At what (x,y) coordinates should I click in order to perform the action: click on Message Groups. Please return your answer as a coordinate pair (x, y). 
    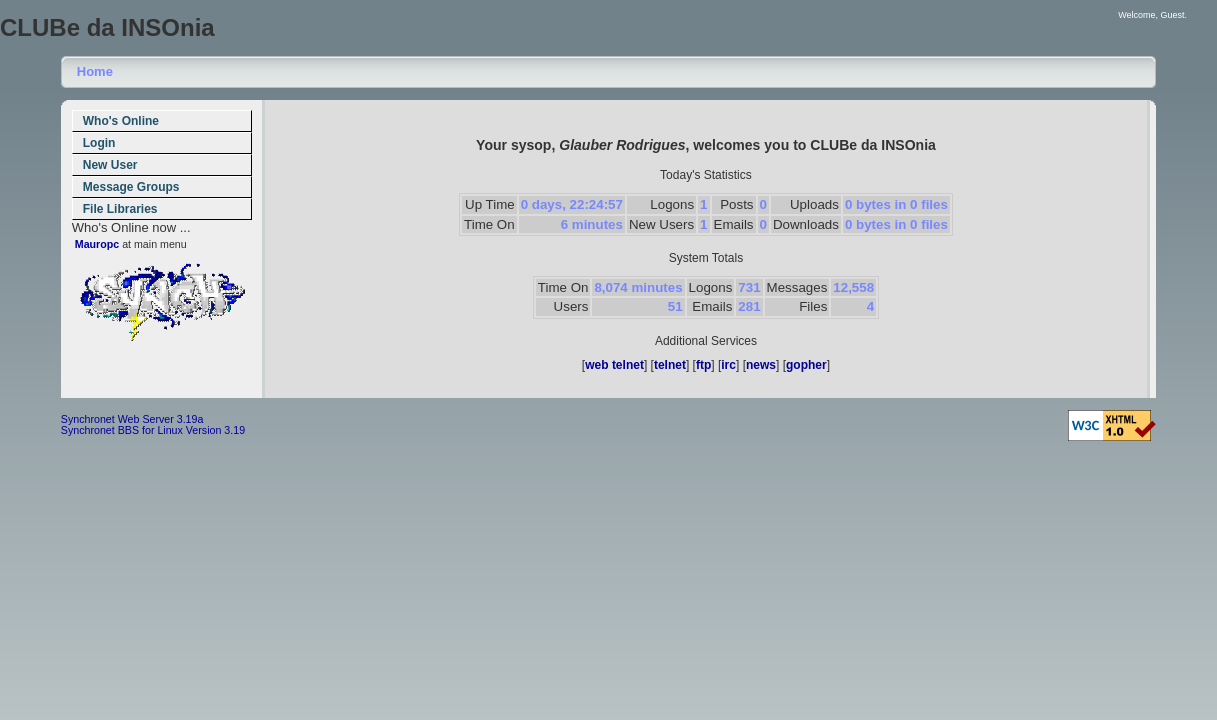
    Looking at the image, I should click on (131, 187).